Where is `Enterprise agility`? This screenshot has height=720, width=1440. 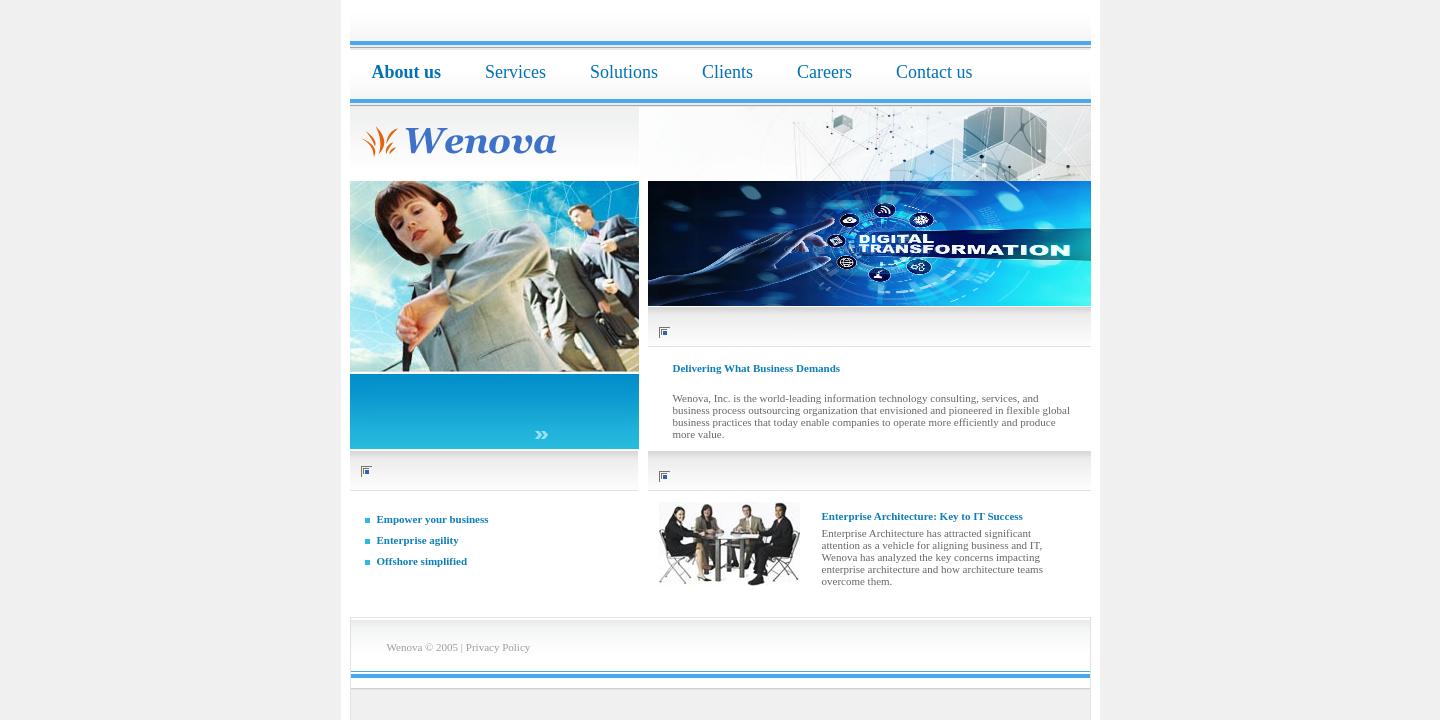
Enterprise agility is located at coordinates (418, 540).